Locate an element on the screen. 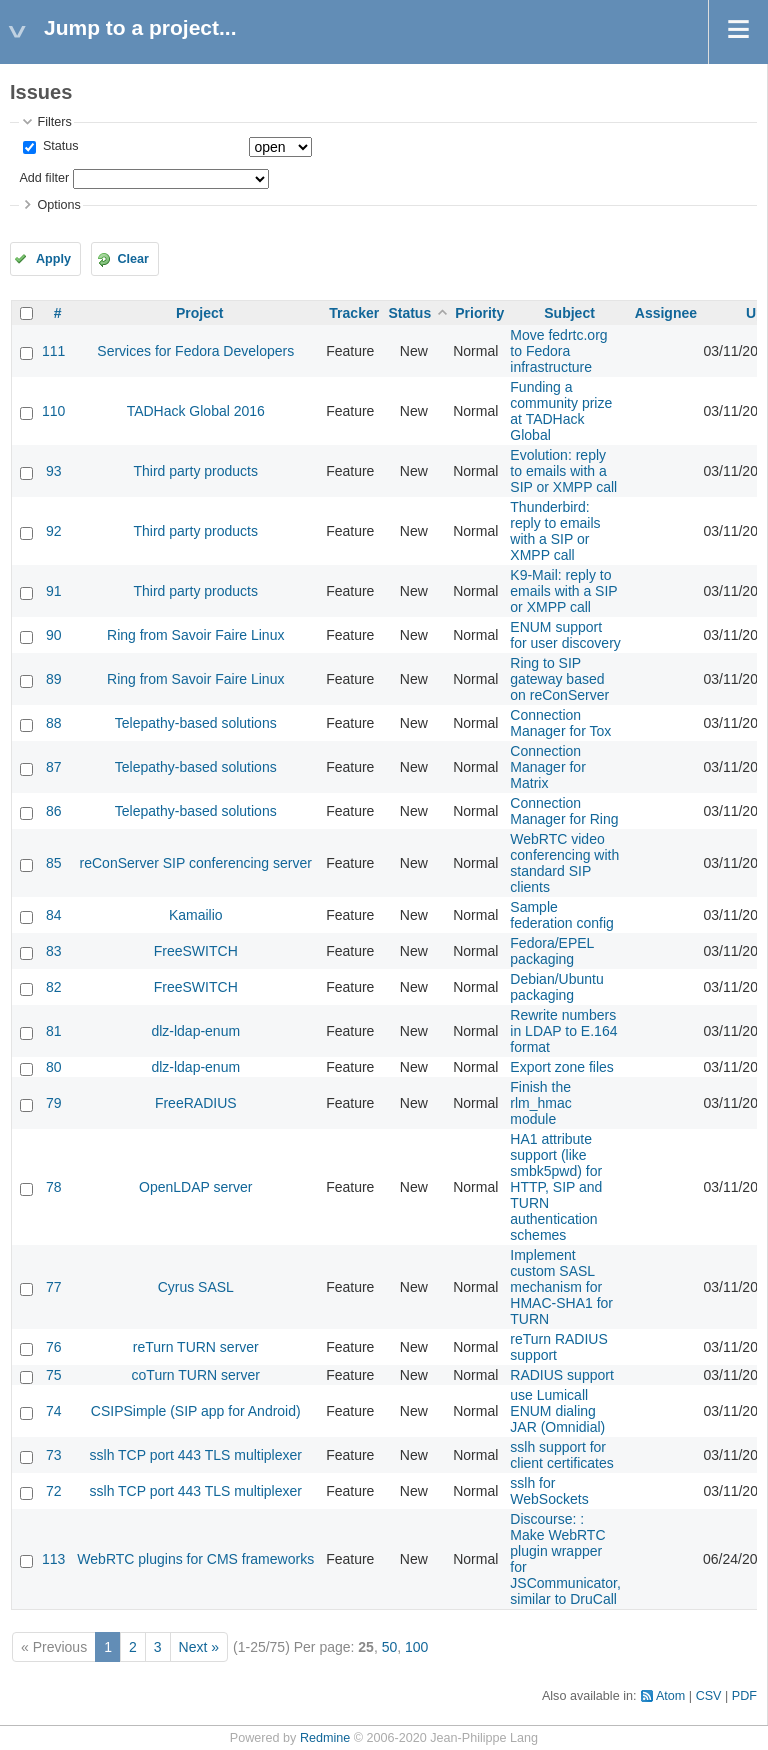 This screenshot has width=768, height=1750. Assignee is located at coordinates (666, 313).